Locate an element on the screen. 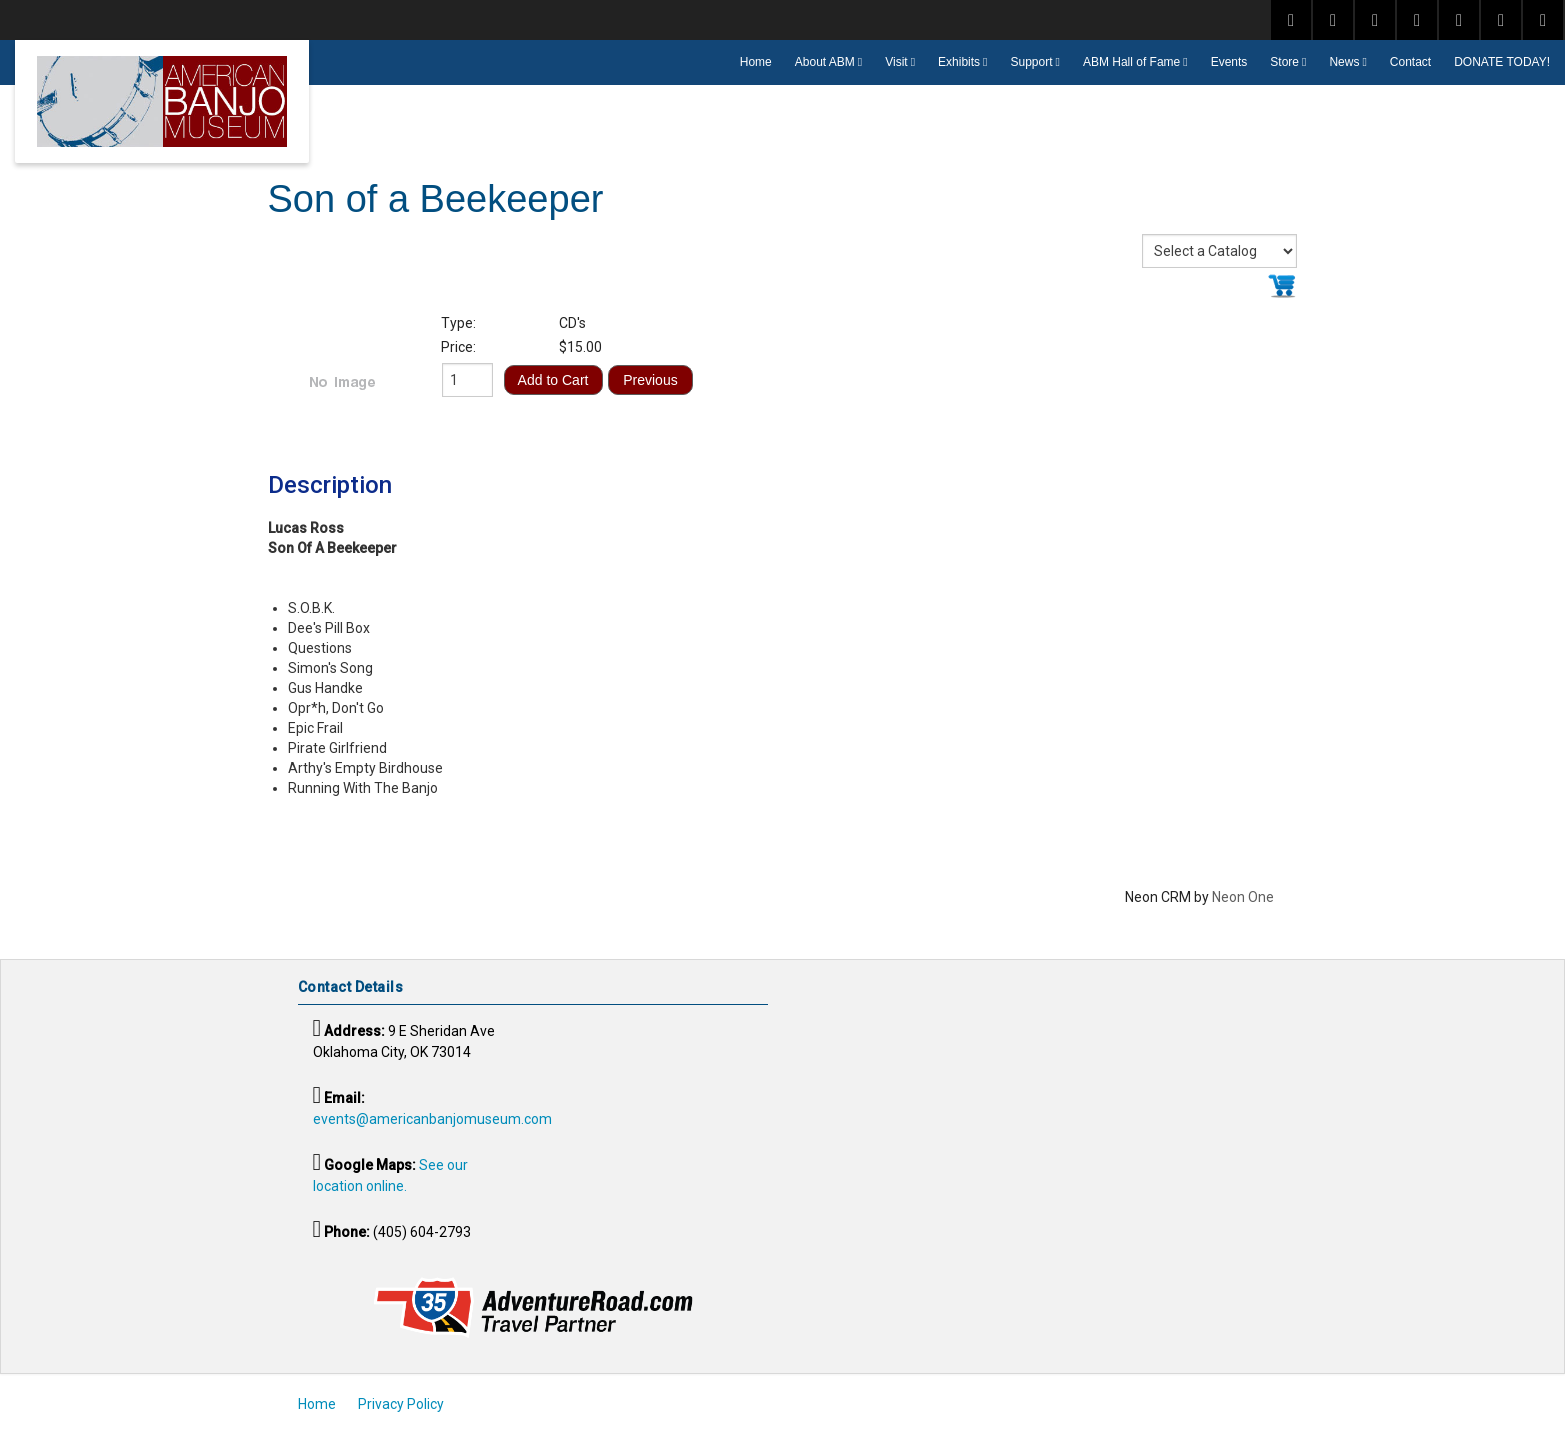 Image resolution: width=1565 pixels, height=1438 pixels. Exhibits is located at coordinates (959, 62).